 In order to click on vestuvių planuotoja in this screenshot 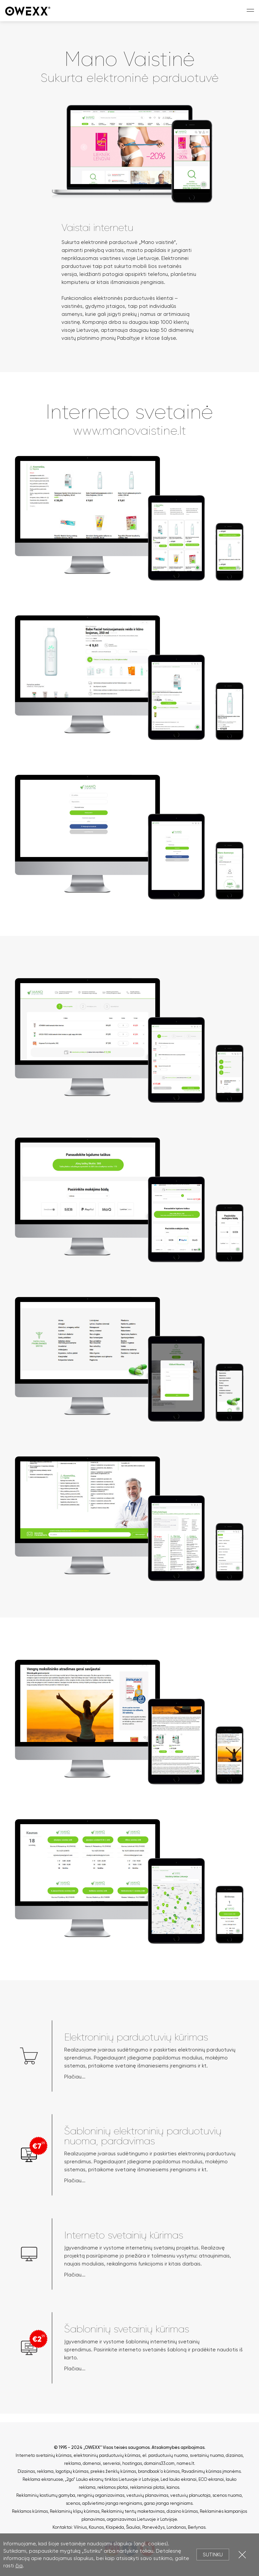, I will do `click(190, 2495)`.